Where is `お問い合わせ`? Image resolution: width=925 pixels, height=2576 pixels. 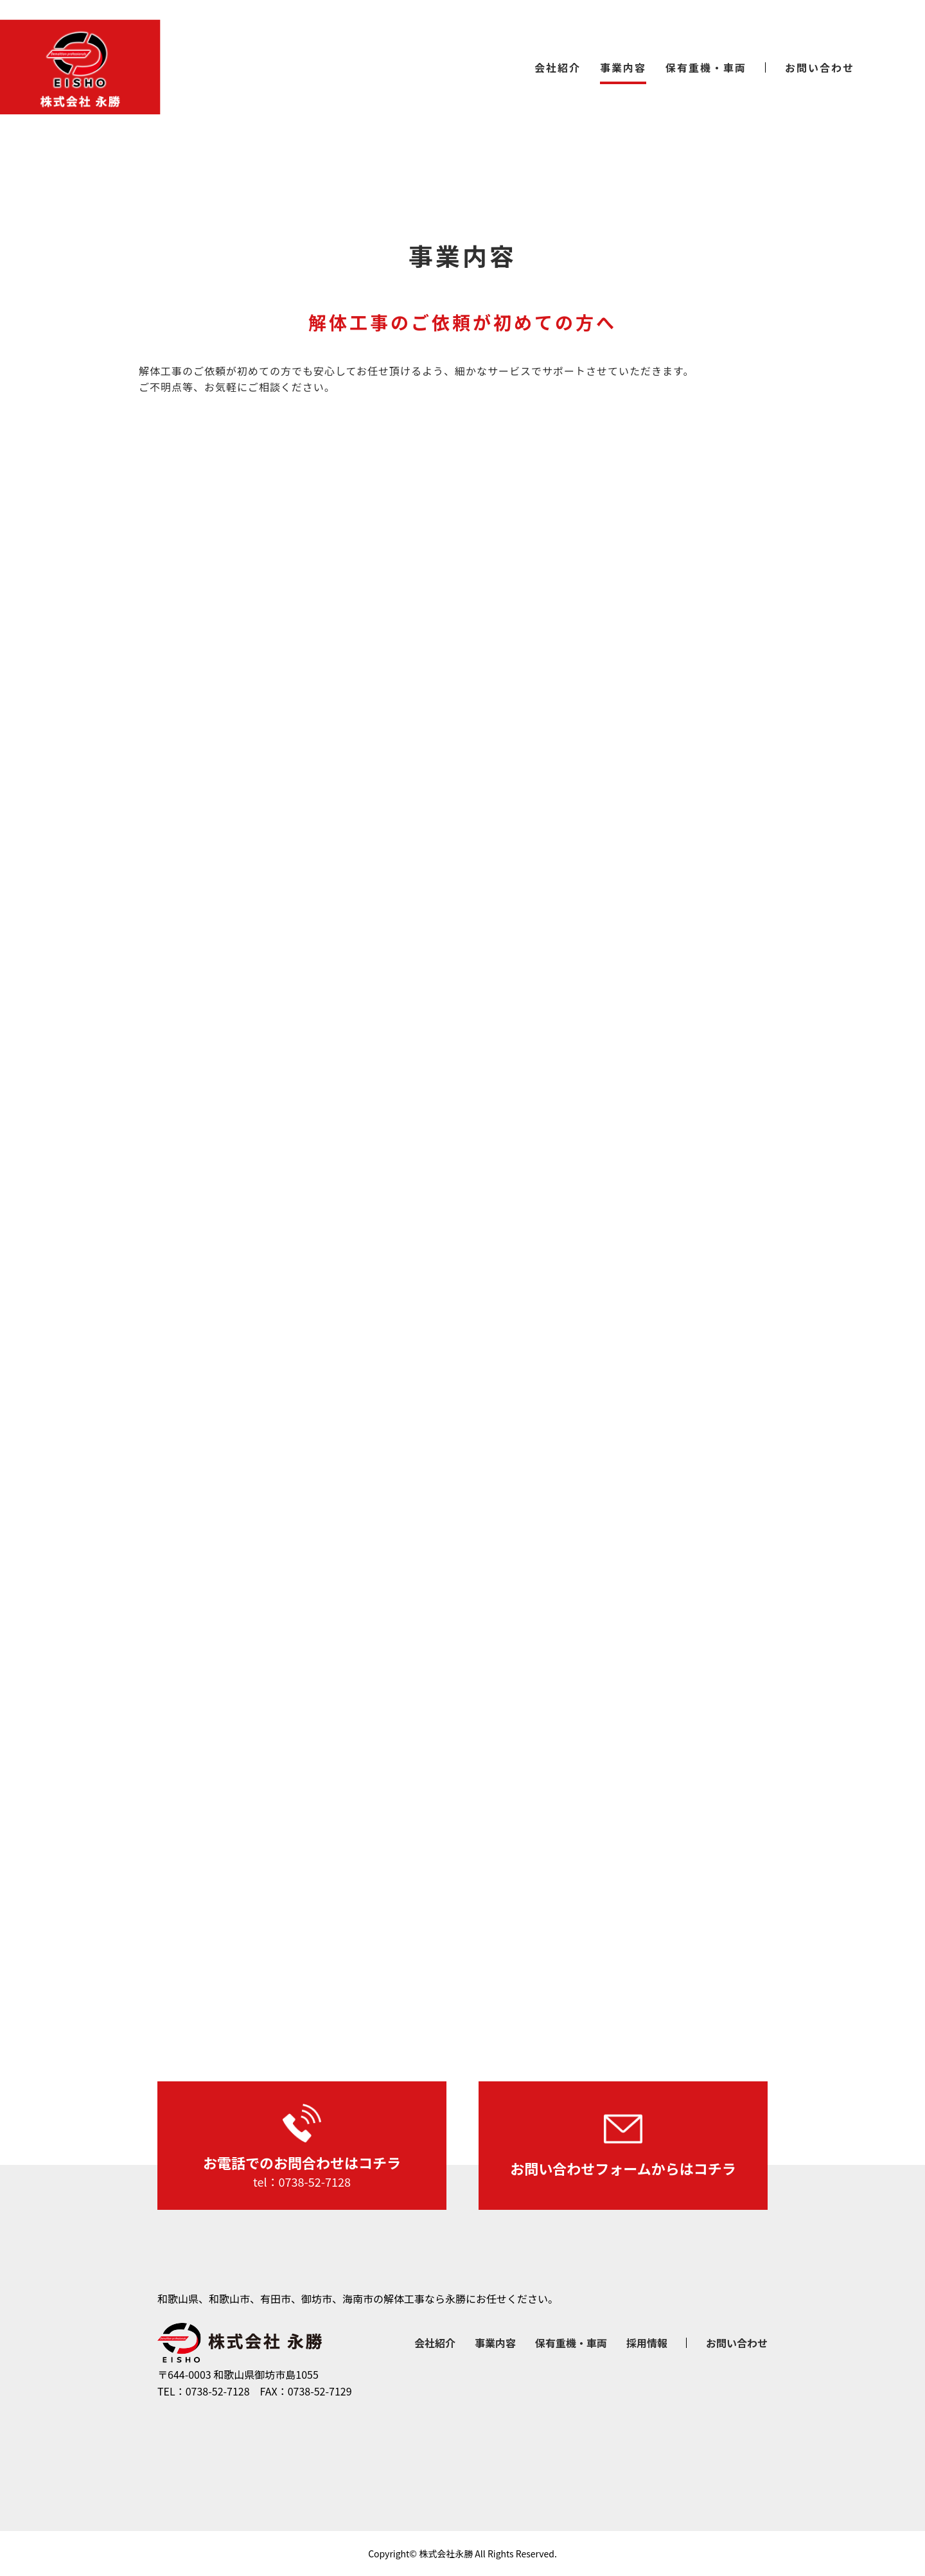 お問い合わせ is located at coordinates (819, 67).